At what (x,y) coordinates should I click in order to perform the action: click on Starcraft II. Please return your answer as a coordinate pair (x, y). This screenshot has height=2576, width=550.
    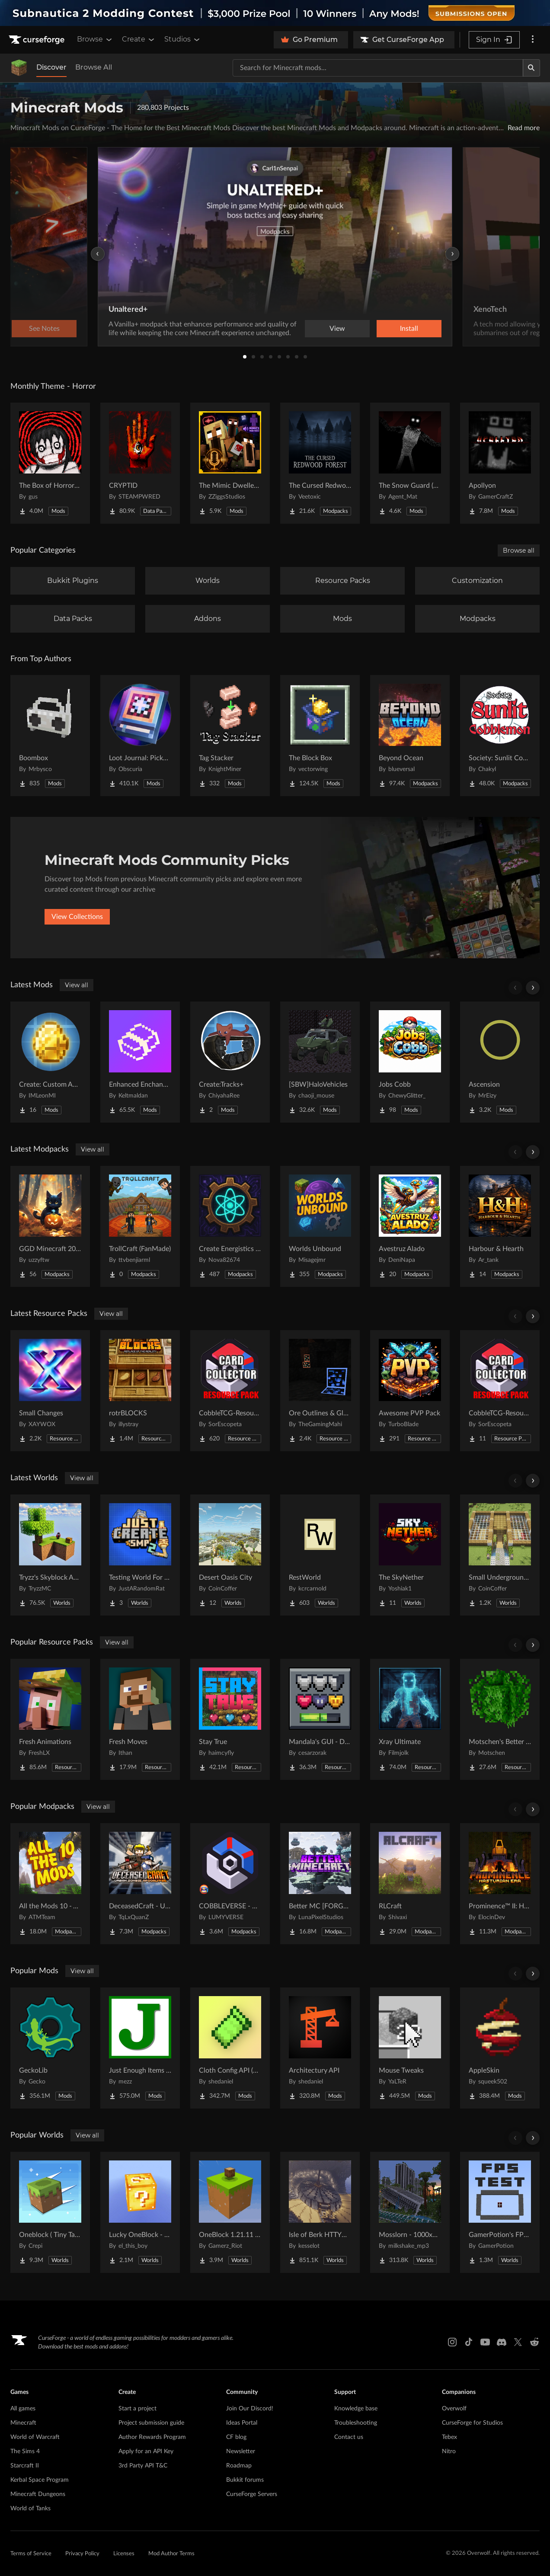
    Looking at the image, I should click on (24, 2466).